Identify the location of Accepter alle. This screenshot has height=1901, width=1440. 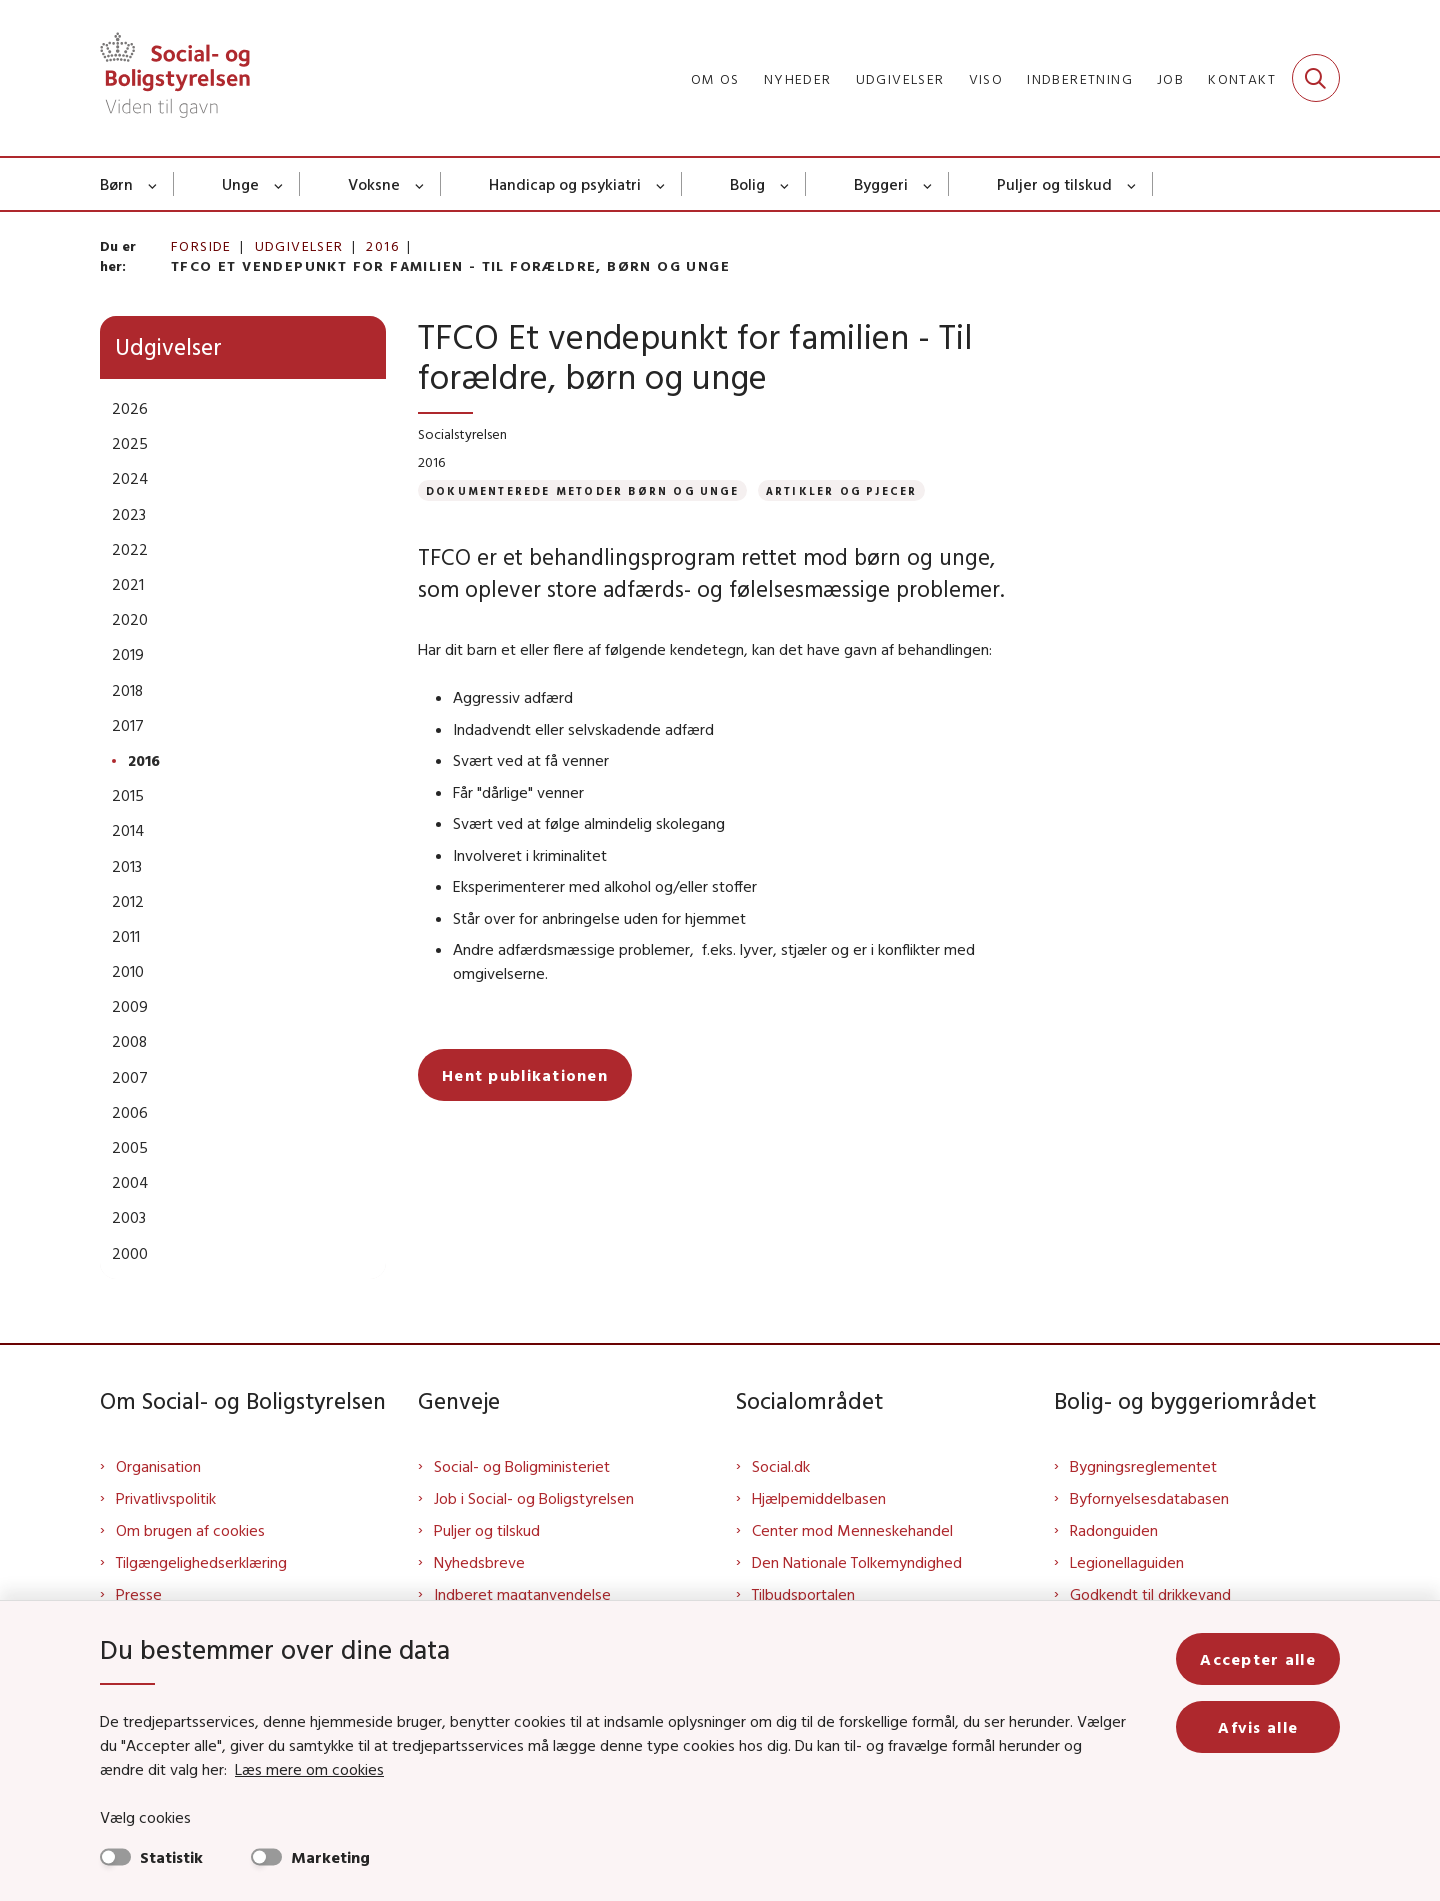
(1258, 1659).